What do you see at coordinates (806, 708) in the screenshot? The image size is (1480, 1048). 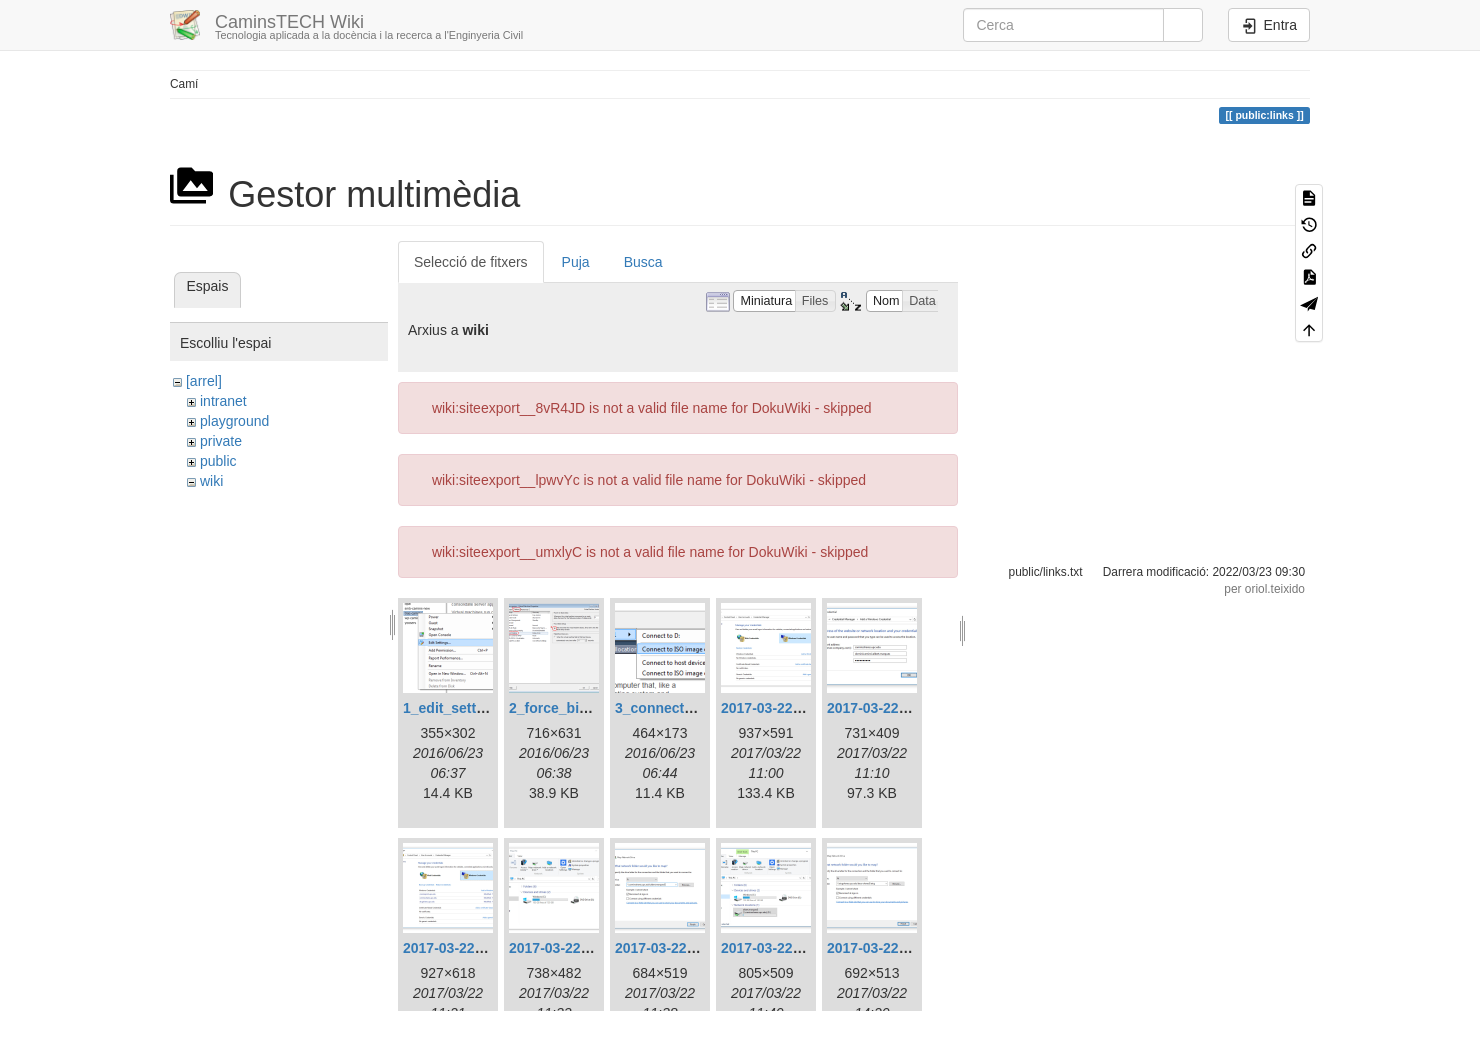 I see `2017-03-22_11_58_53.png` at bounding box center [806, 708].